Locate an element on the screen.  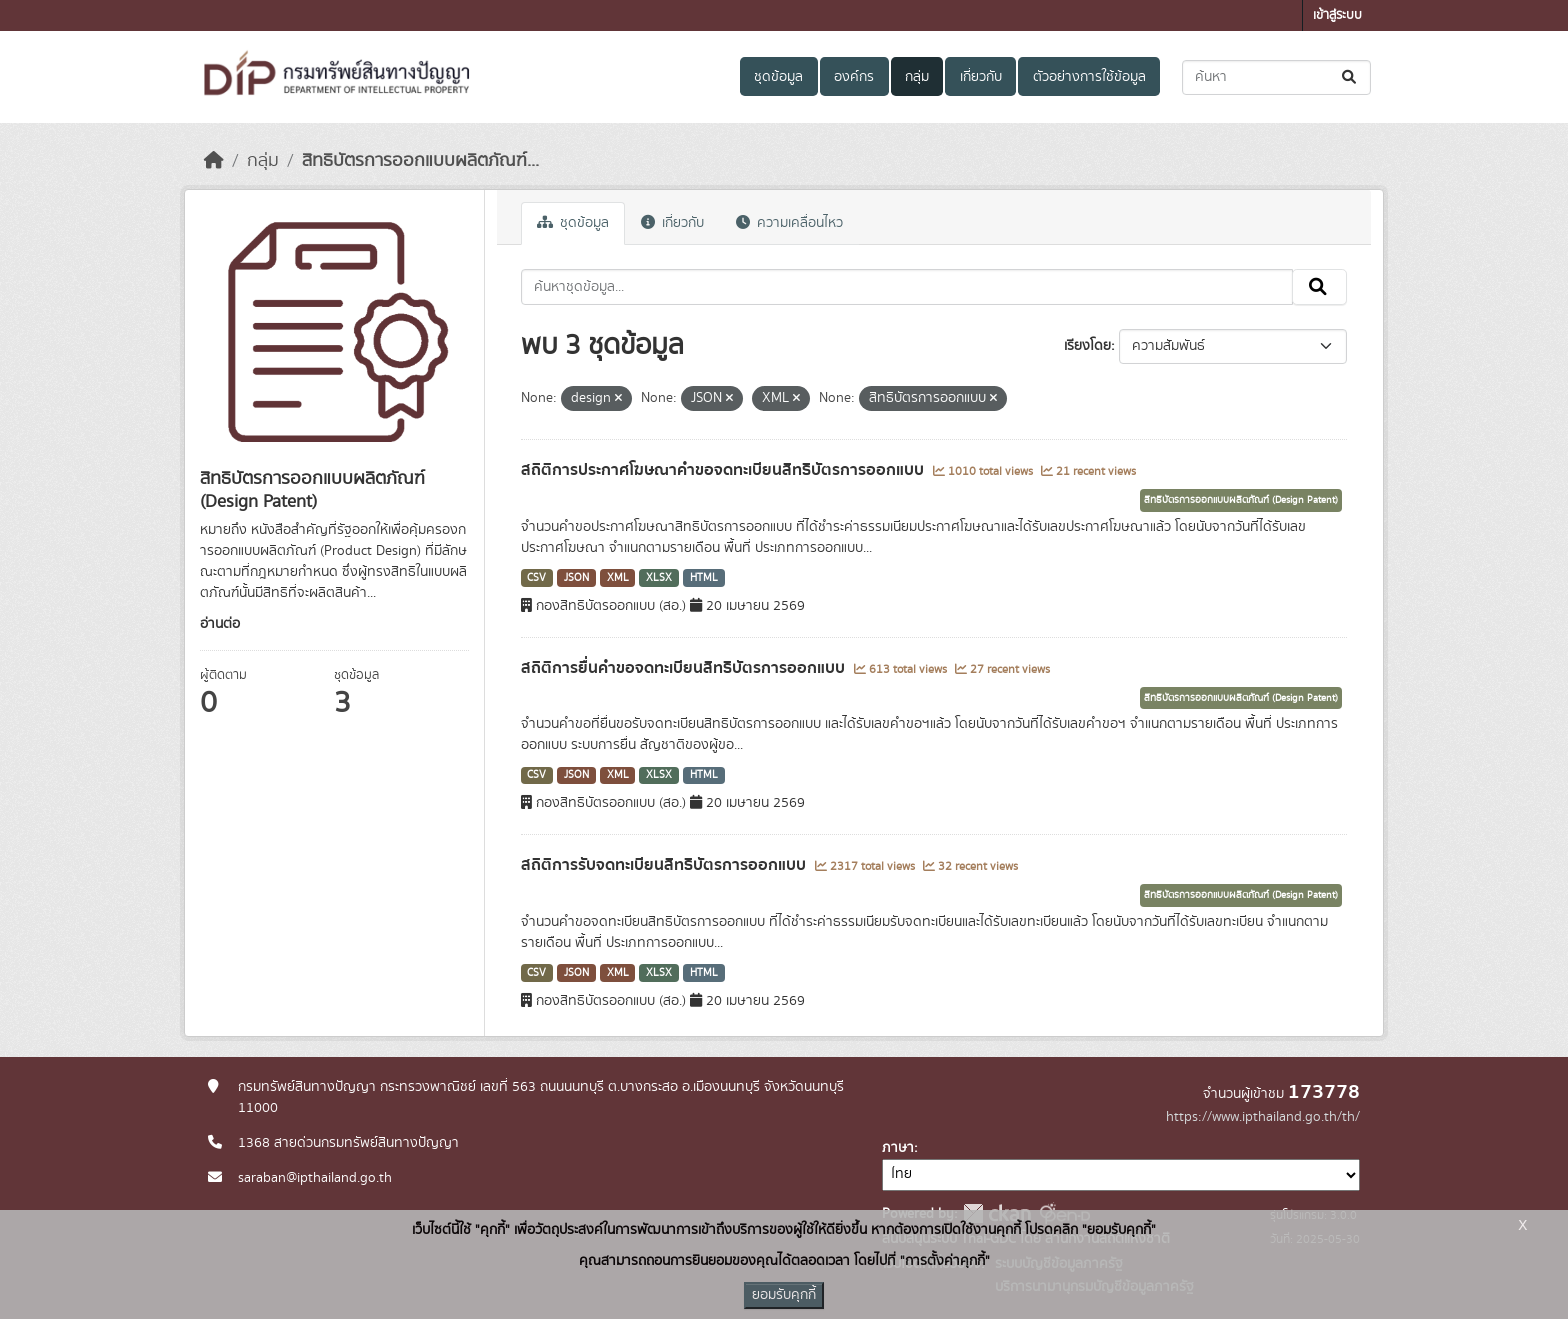
ตัวอย่างการใช้ข้อมูล is located at coordinates (1089, 77).